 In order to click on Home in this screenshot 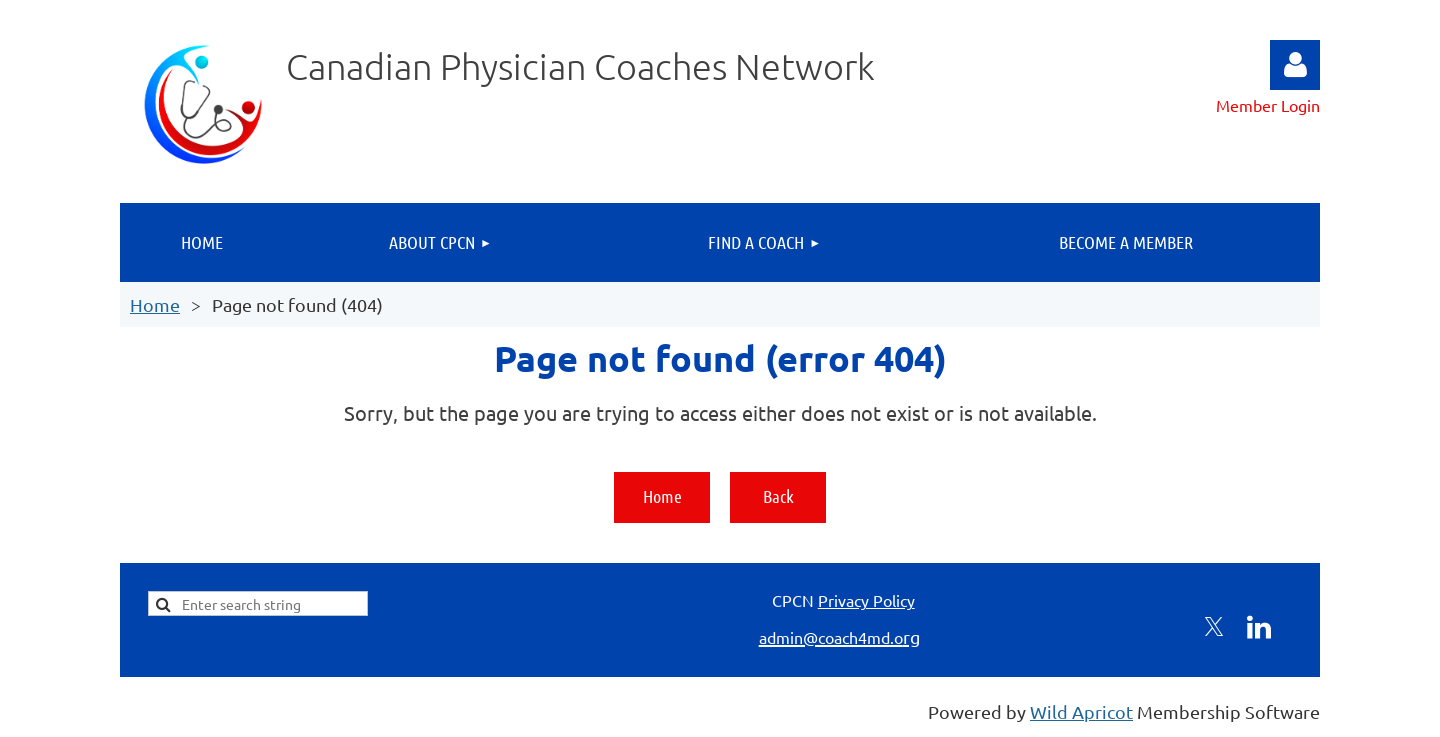, I will do `click(155, 304)`.